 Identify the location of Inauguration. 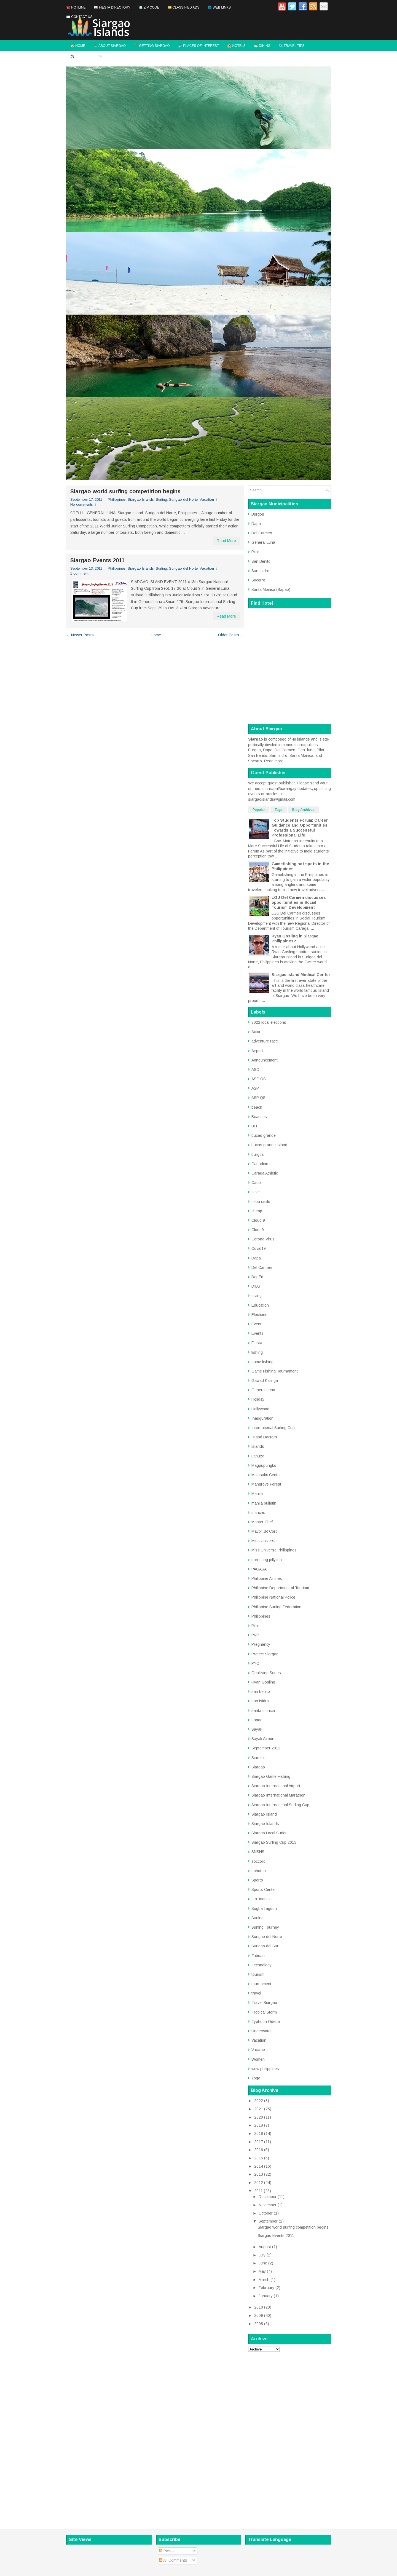
(262, 1418).